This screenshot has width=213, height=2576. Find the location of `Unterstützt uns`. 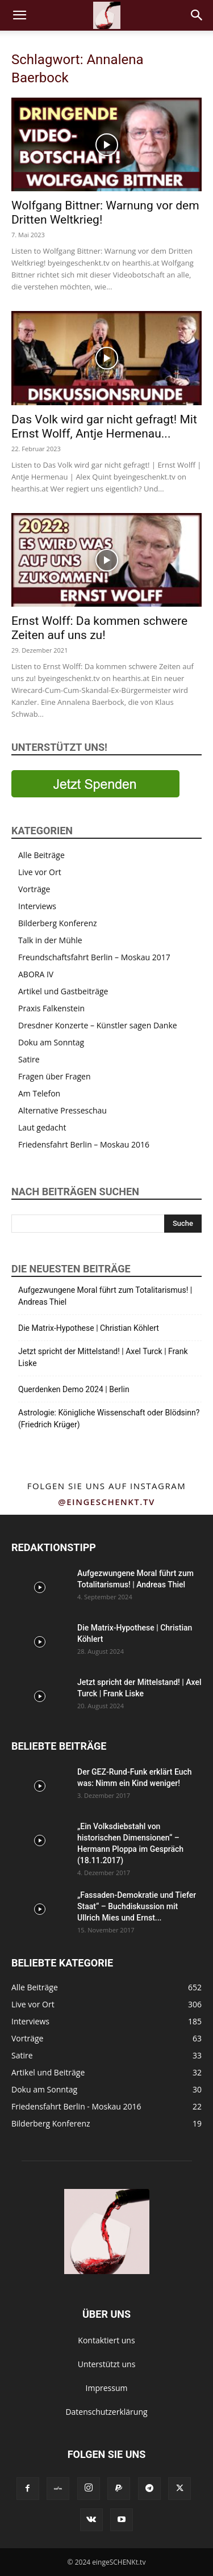

Unterstützt uns is located at coordinates (107, 2364).